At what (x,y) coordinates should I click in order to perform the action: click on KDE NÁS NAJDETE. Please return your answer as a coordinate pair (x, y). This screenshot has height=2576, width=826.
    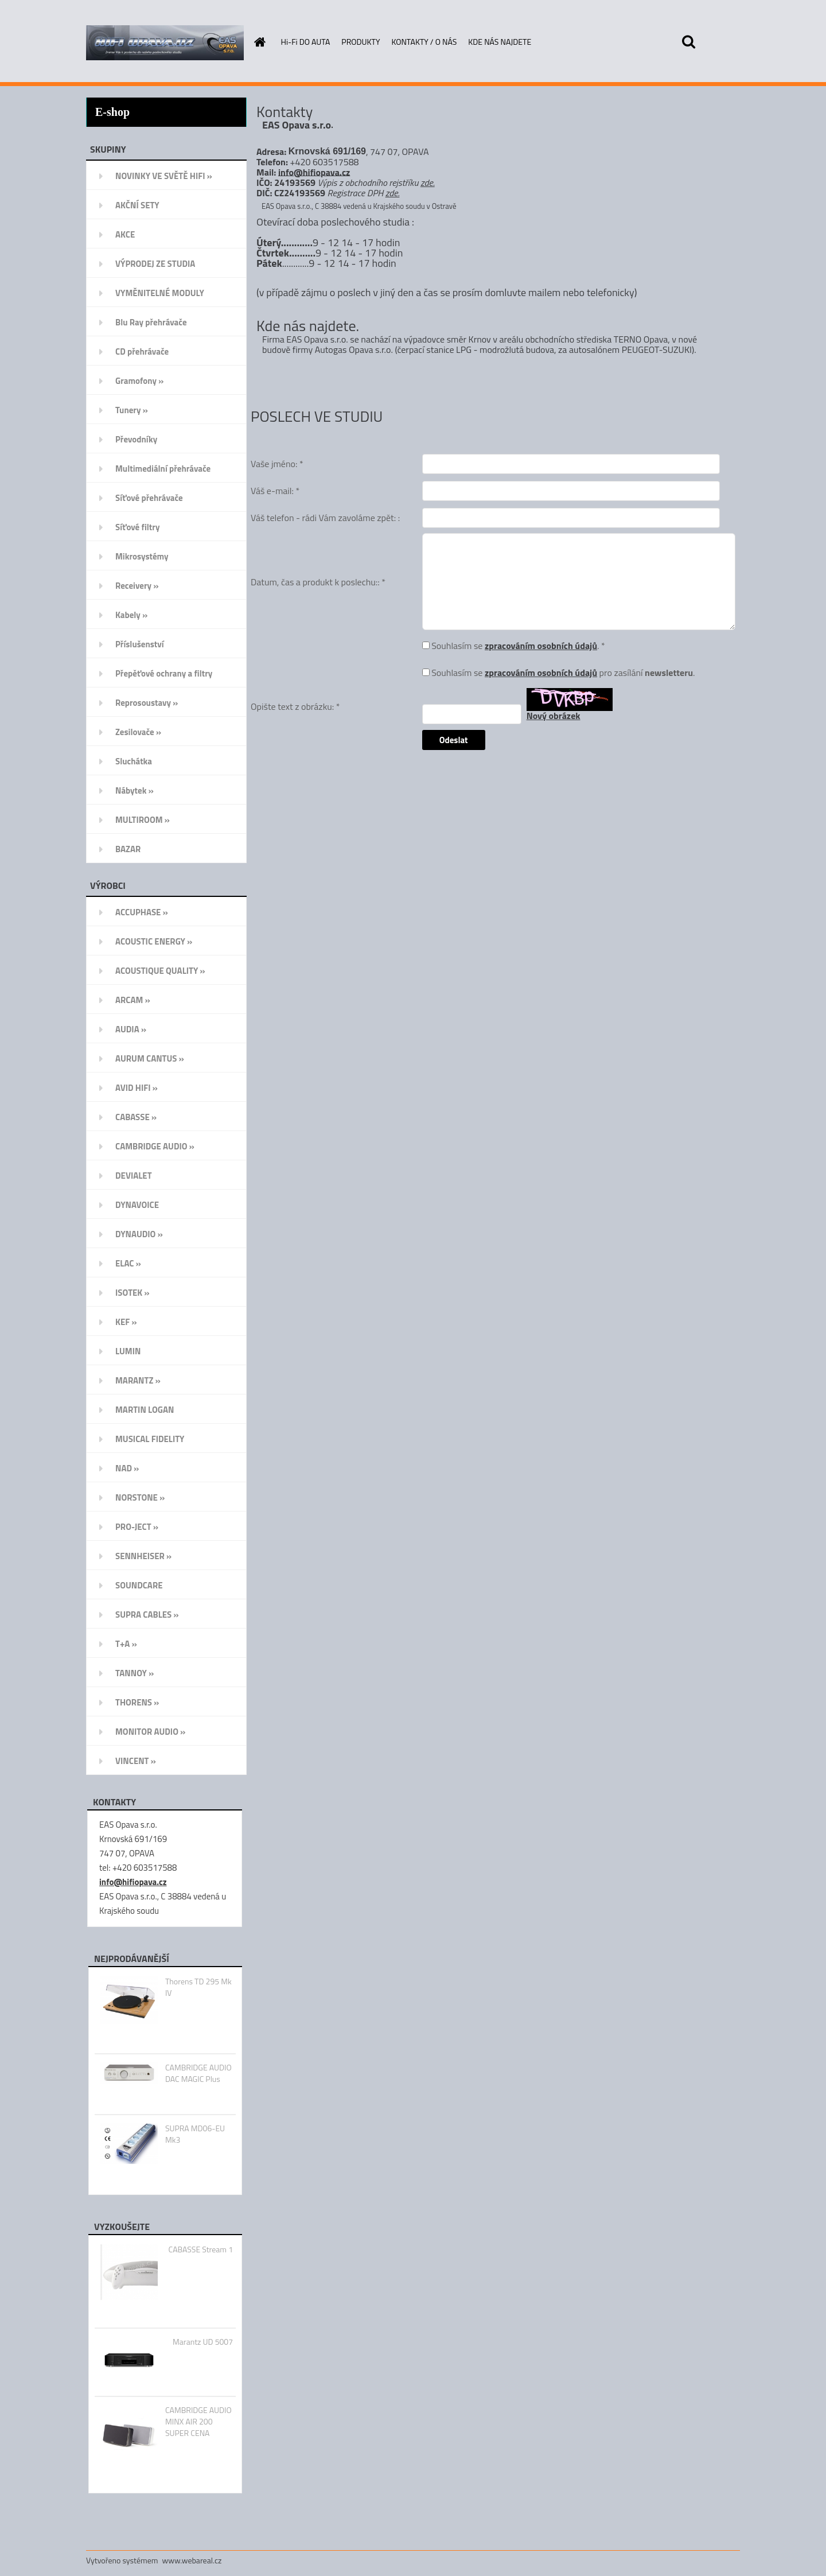
    Looking at the image, I should click on (499, 42).